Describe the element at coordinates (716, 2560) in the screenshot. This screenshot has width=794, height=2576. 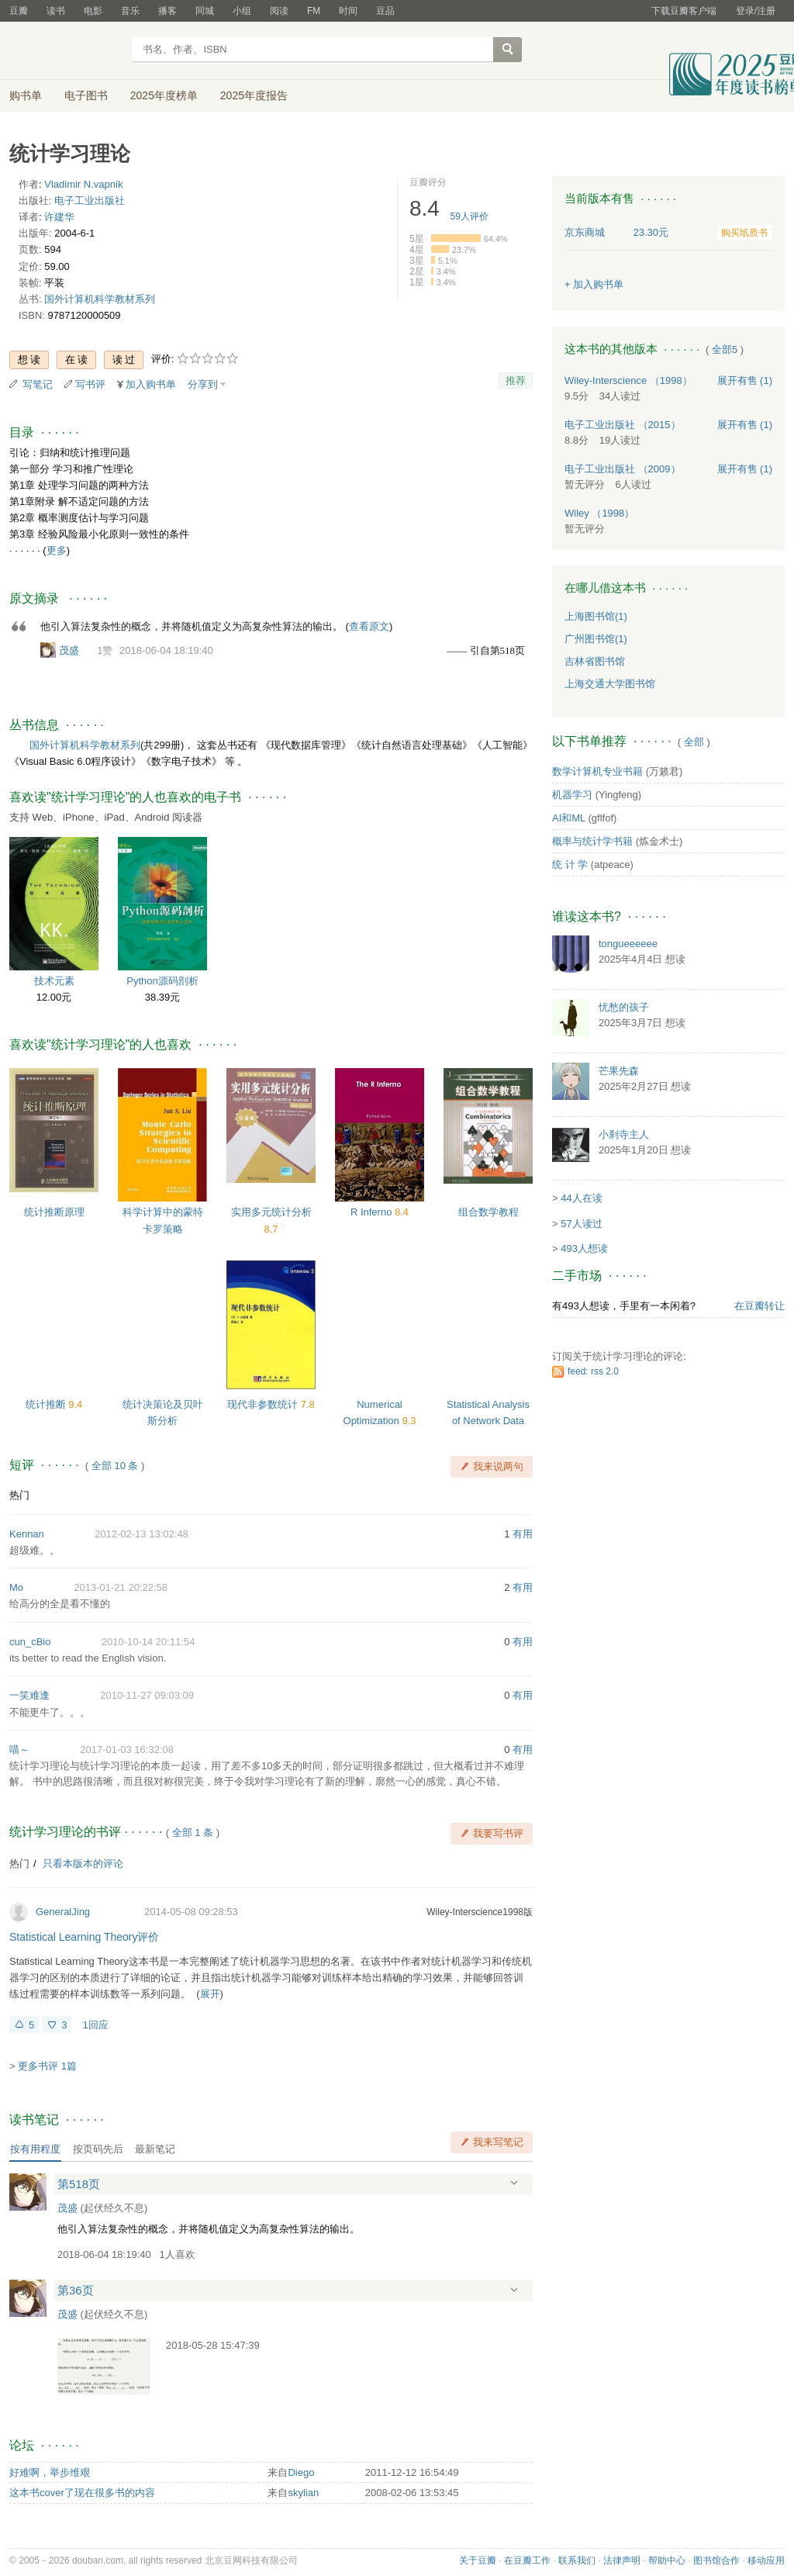
I see `图书馆合作` at that location.